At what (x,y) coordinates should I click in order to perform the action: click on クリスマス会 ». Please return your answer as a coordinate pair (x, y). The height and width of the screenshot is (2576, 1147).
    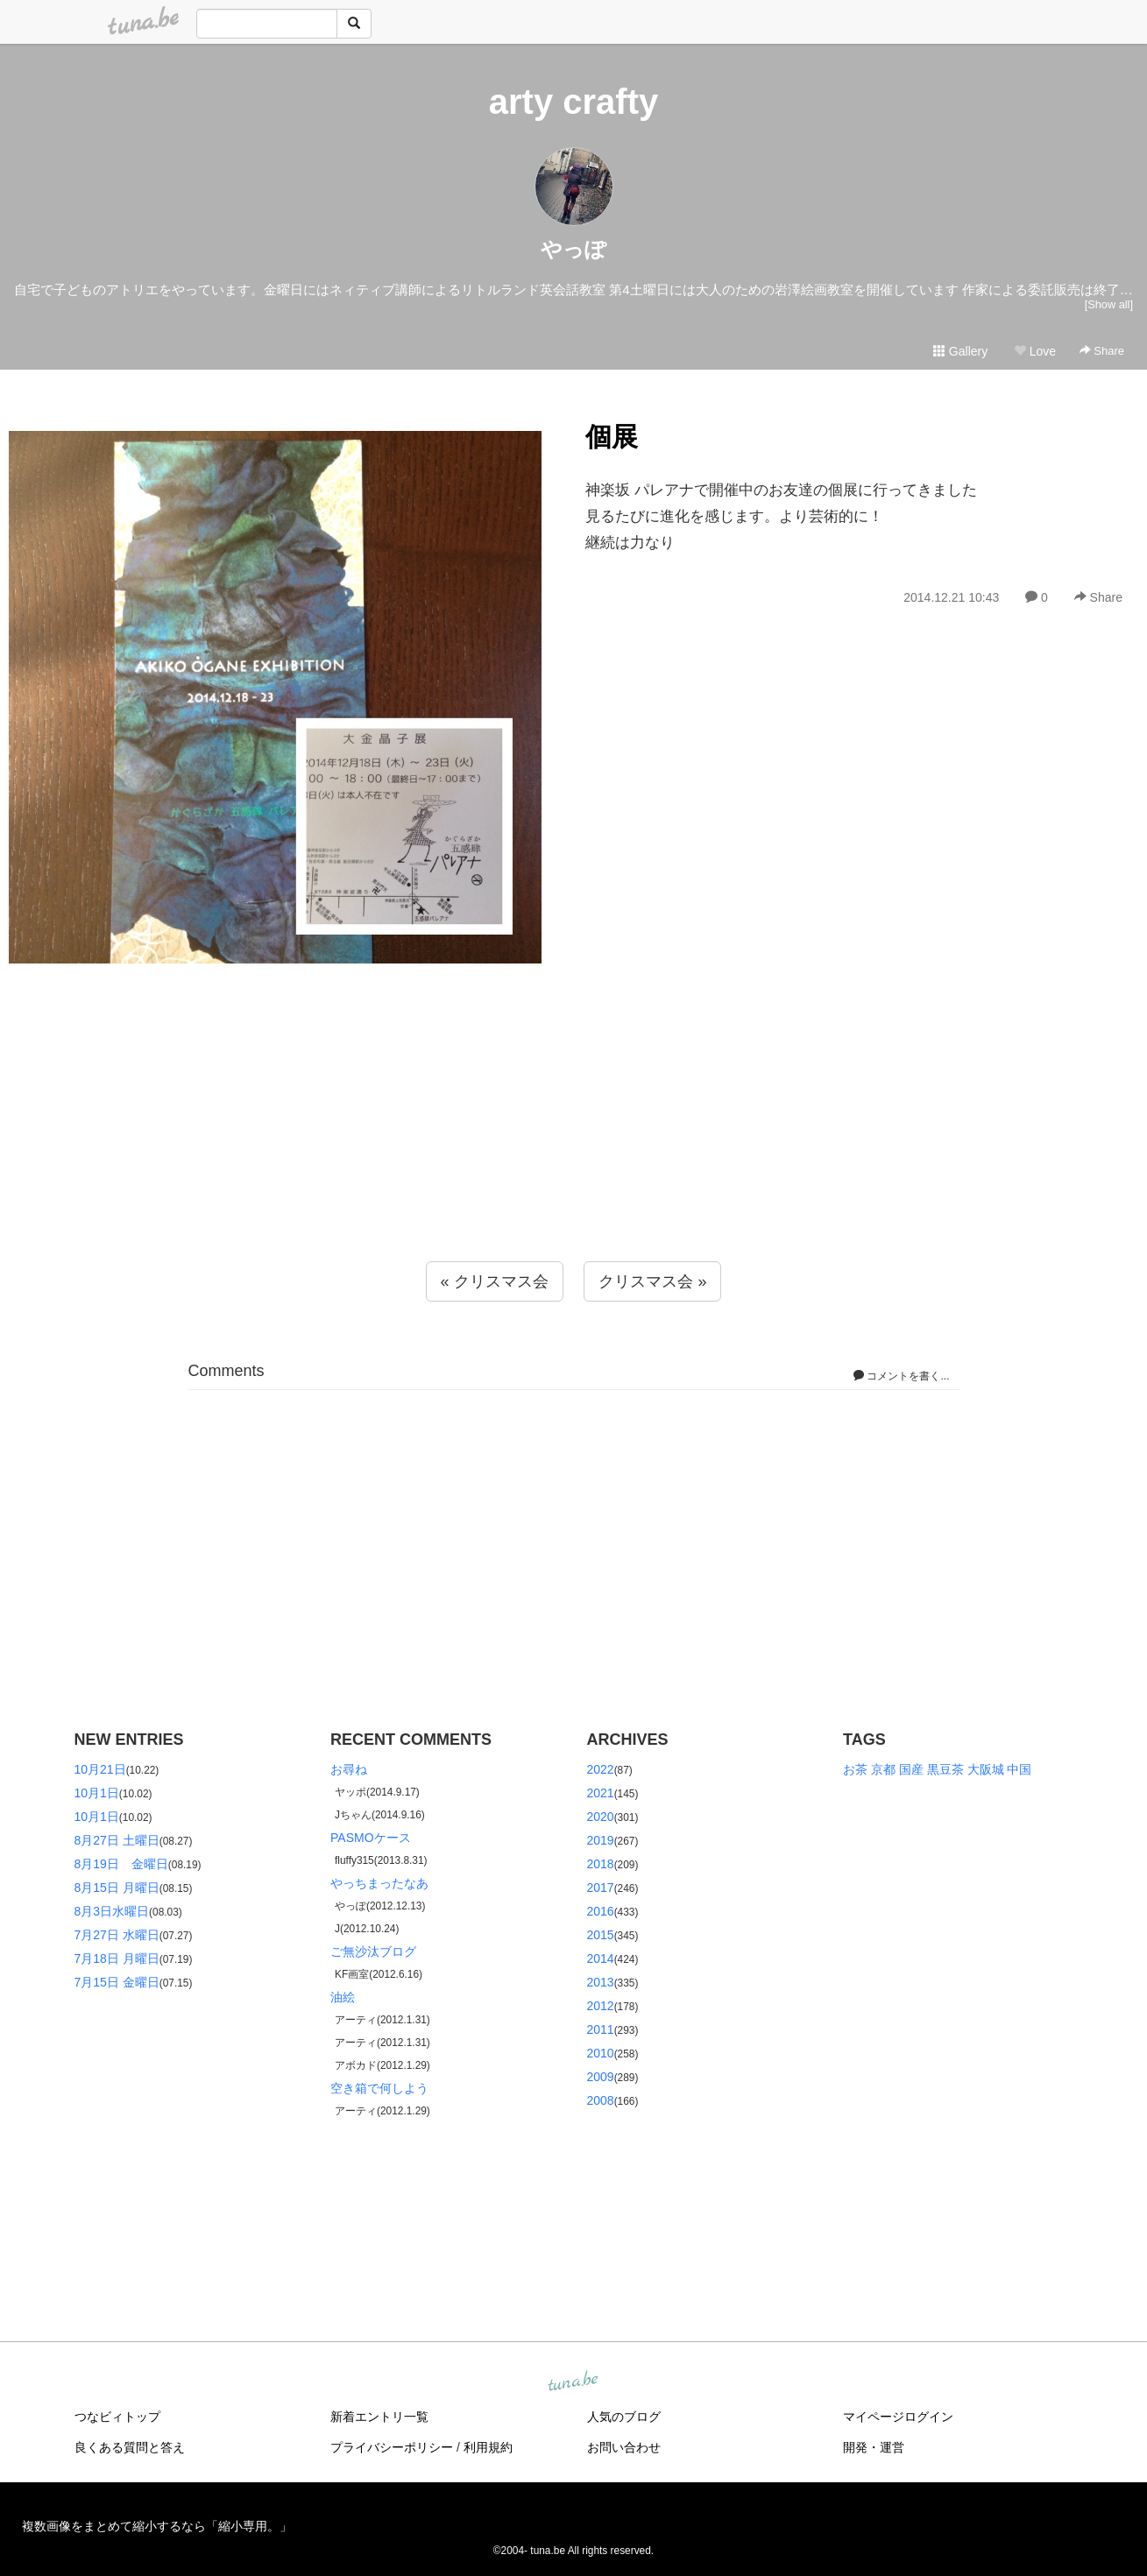
    Looking at the image, I should click on (652, 1281).